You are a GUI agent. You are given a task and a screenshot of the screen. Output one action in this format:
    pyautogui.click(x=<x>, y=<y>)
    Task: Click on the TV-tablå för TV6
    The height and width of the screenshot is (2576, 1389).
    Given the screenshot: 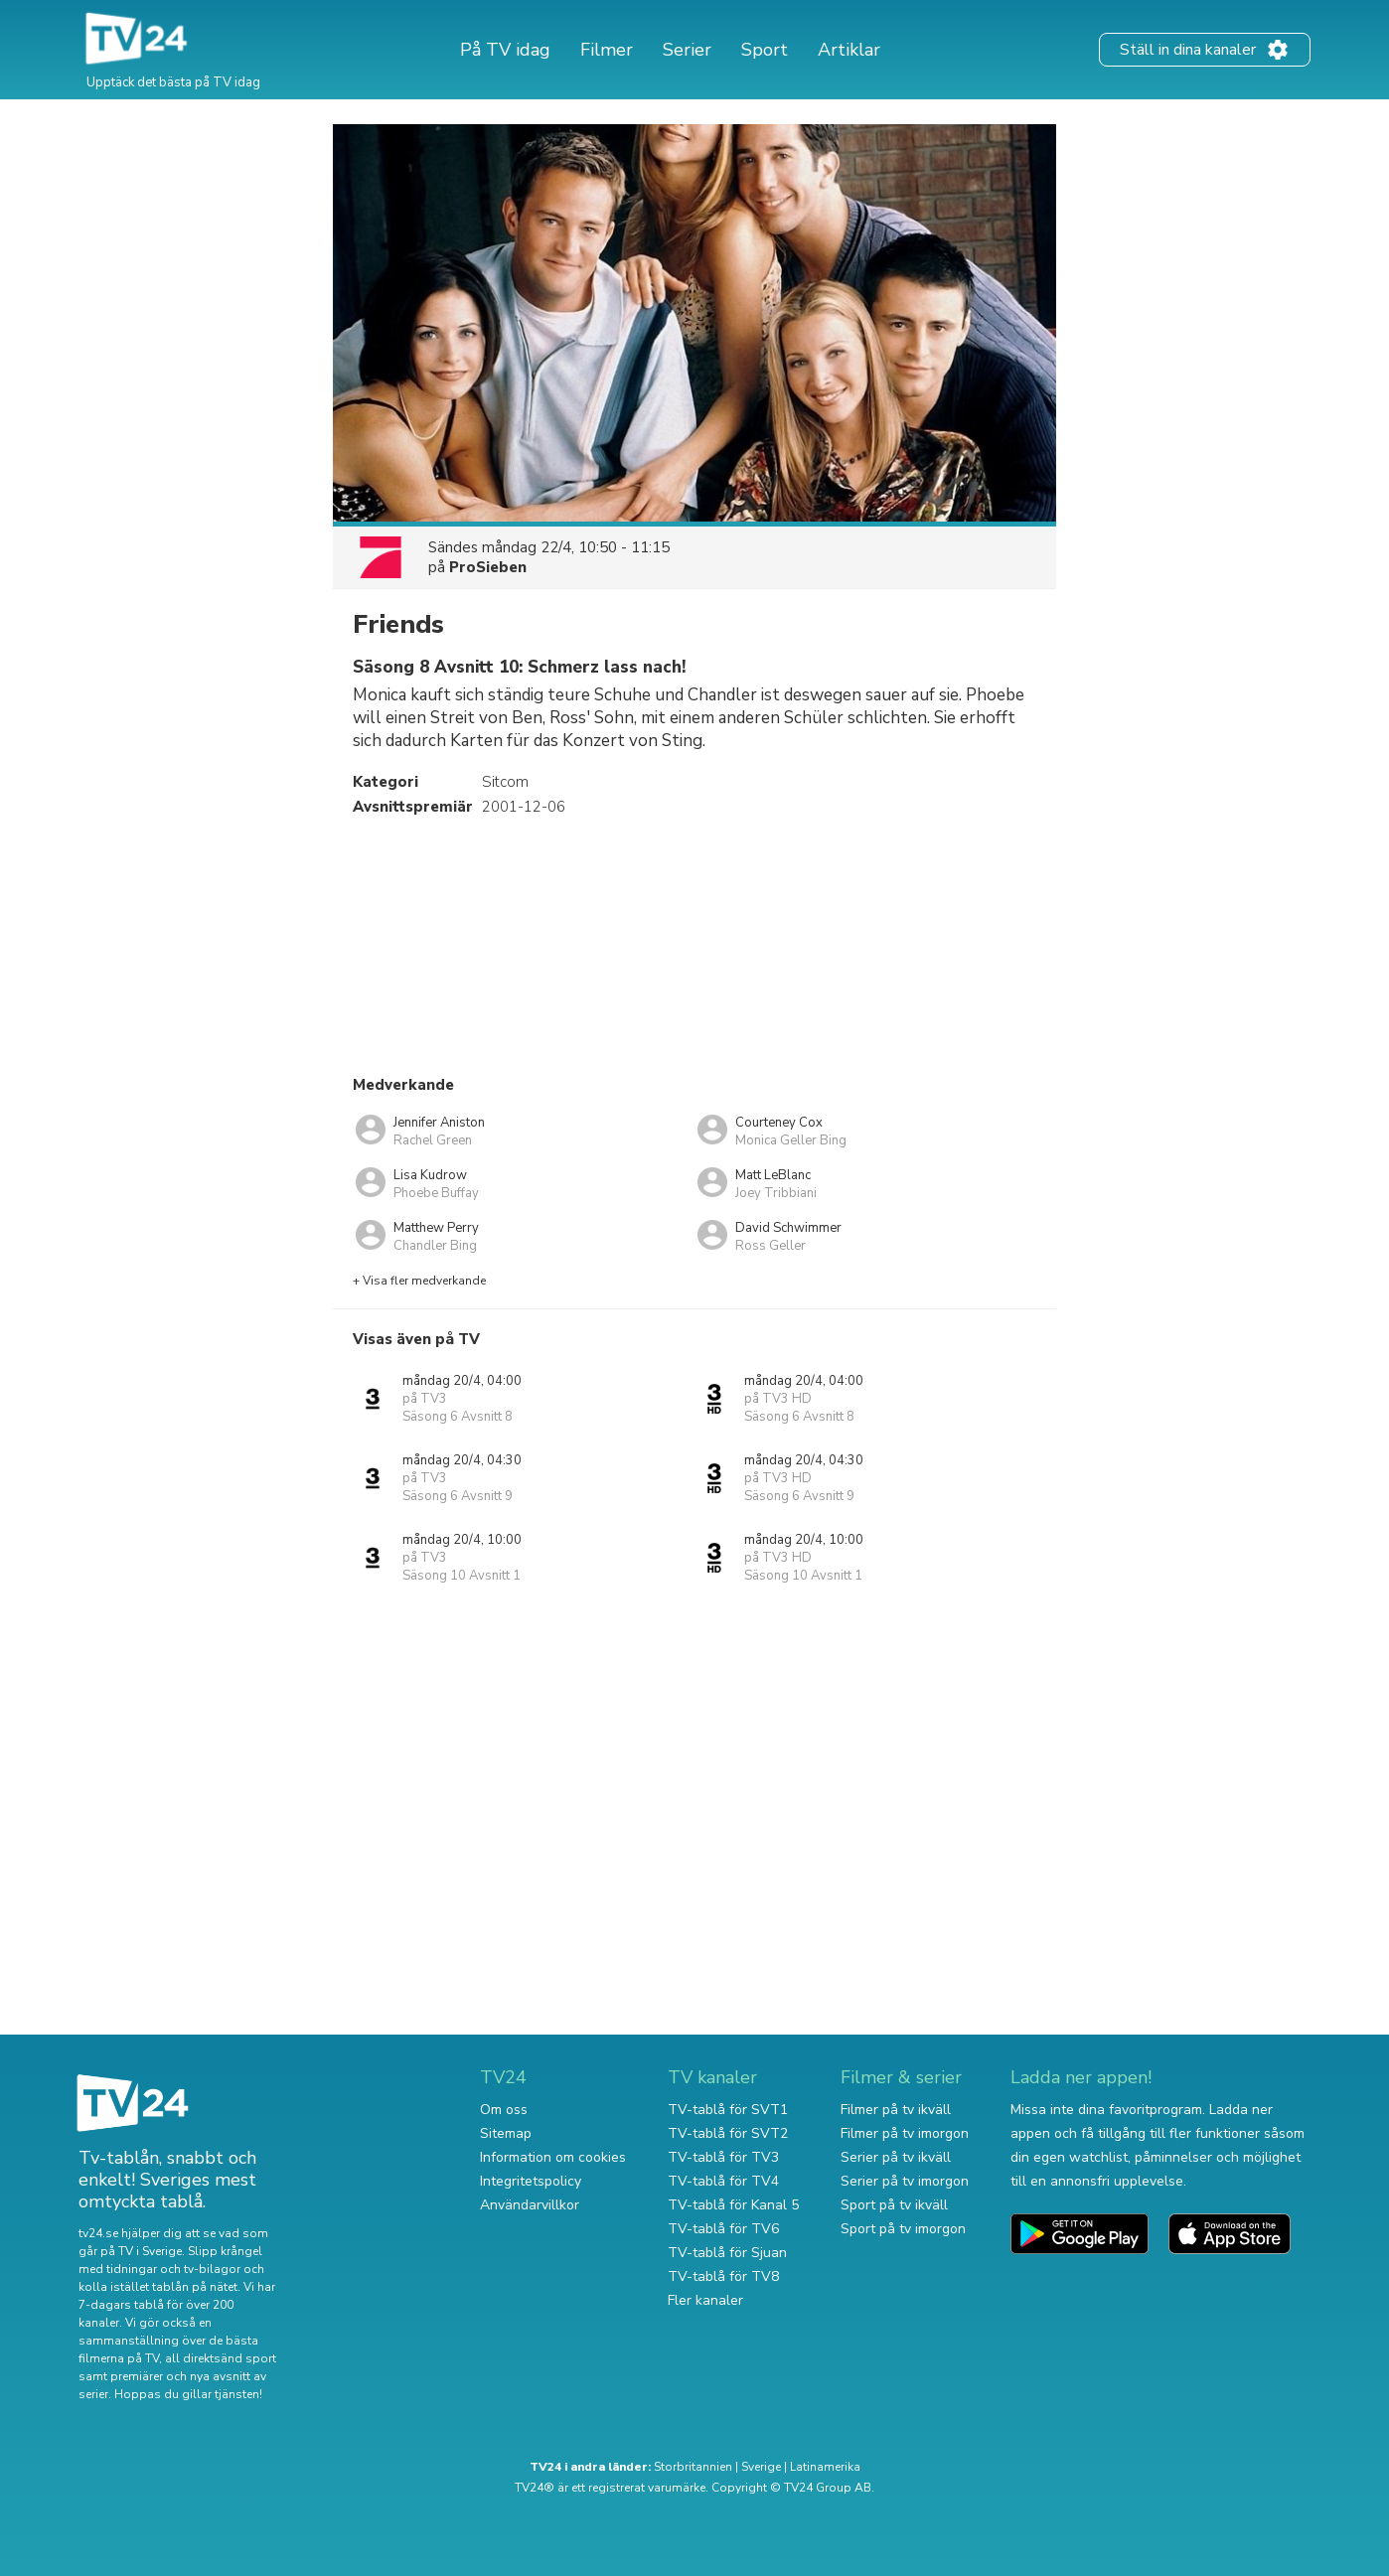 What is the action you would take?
    pyautogui.click(x=723, y=2228)
    